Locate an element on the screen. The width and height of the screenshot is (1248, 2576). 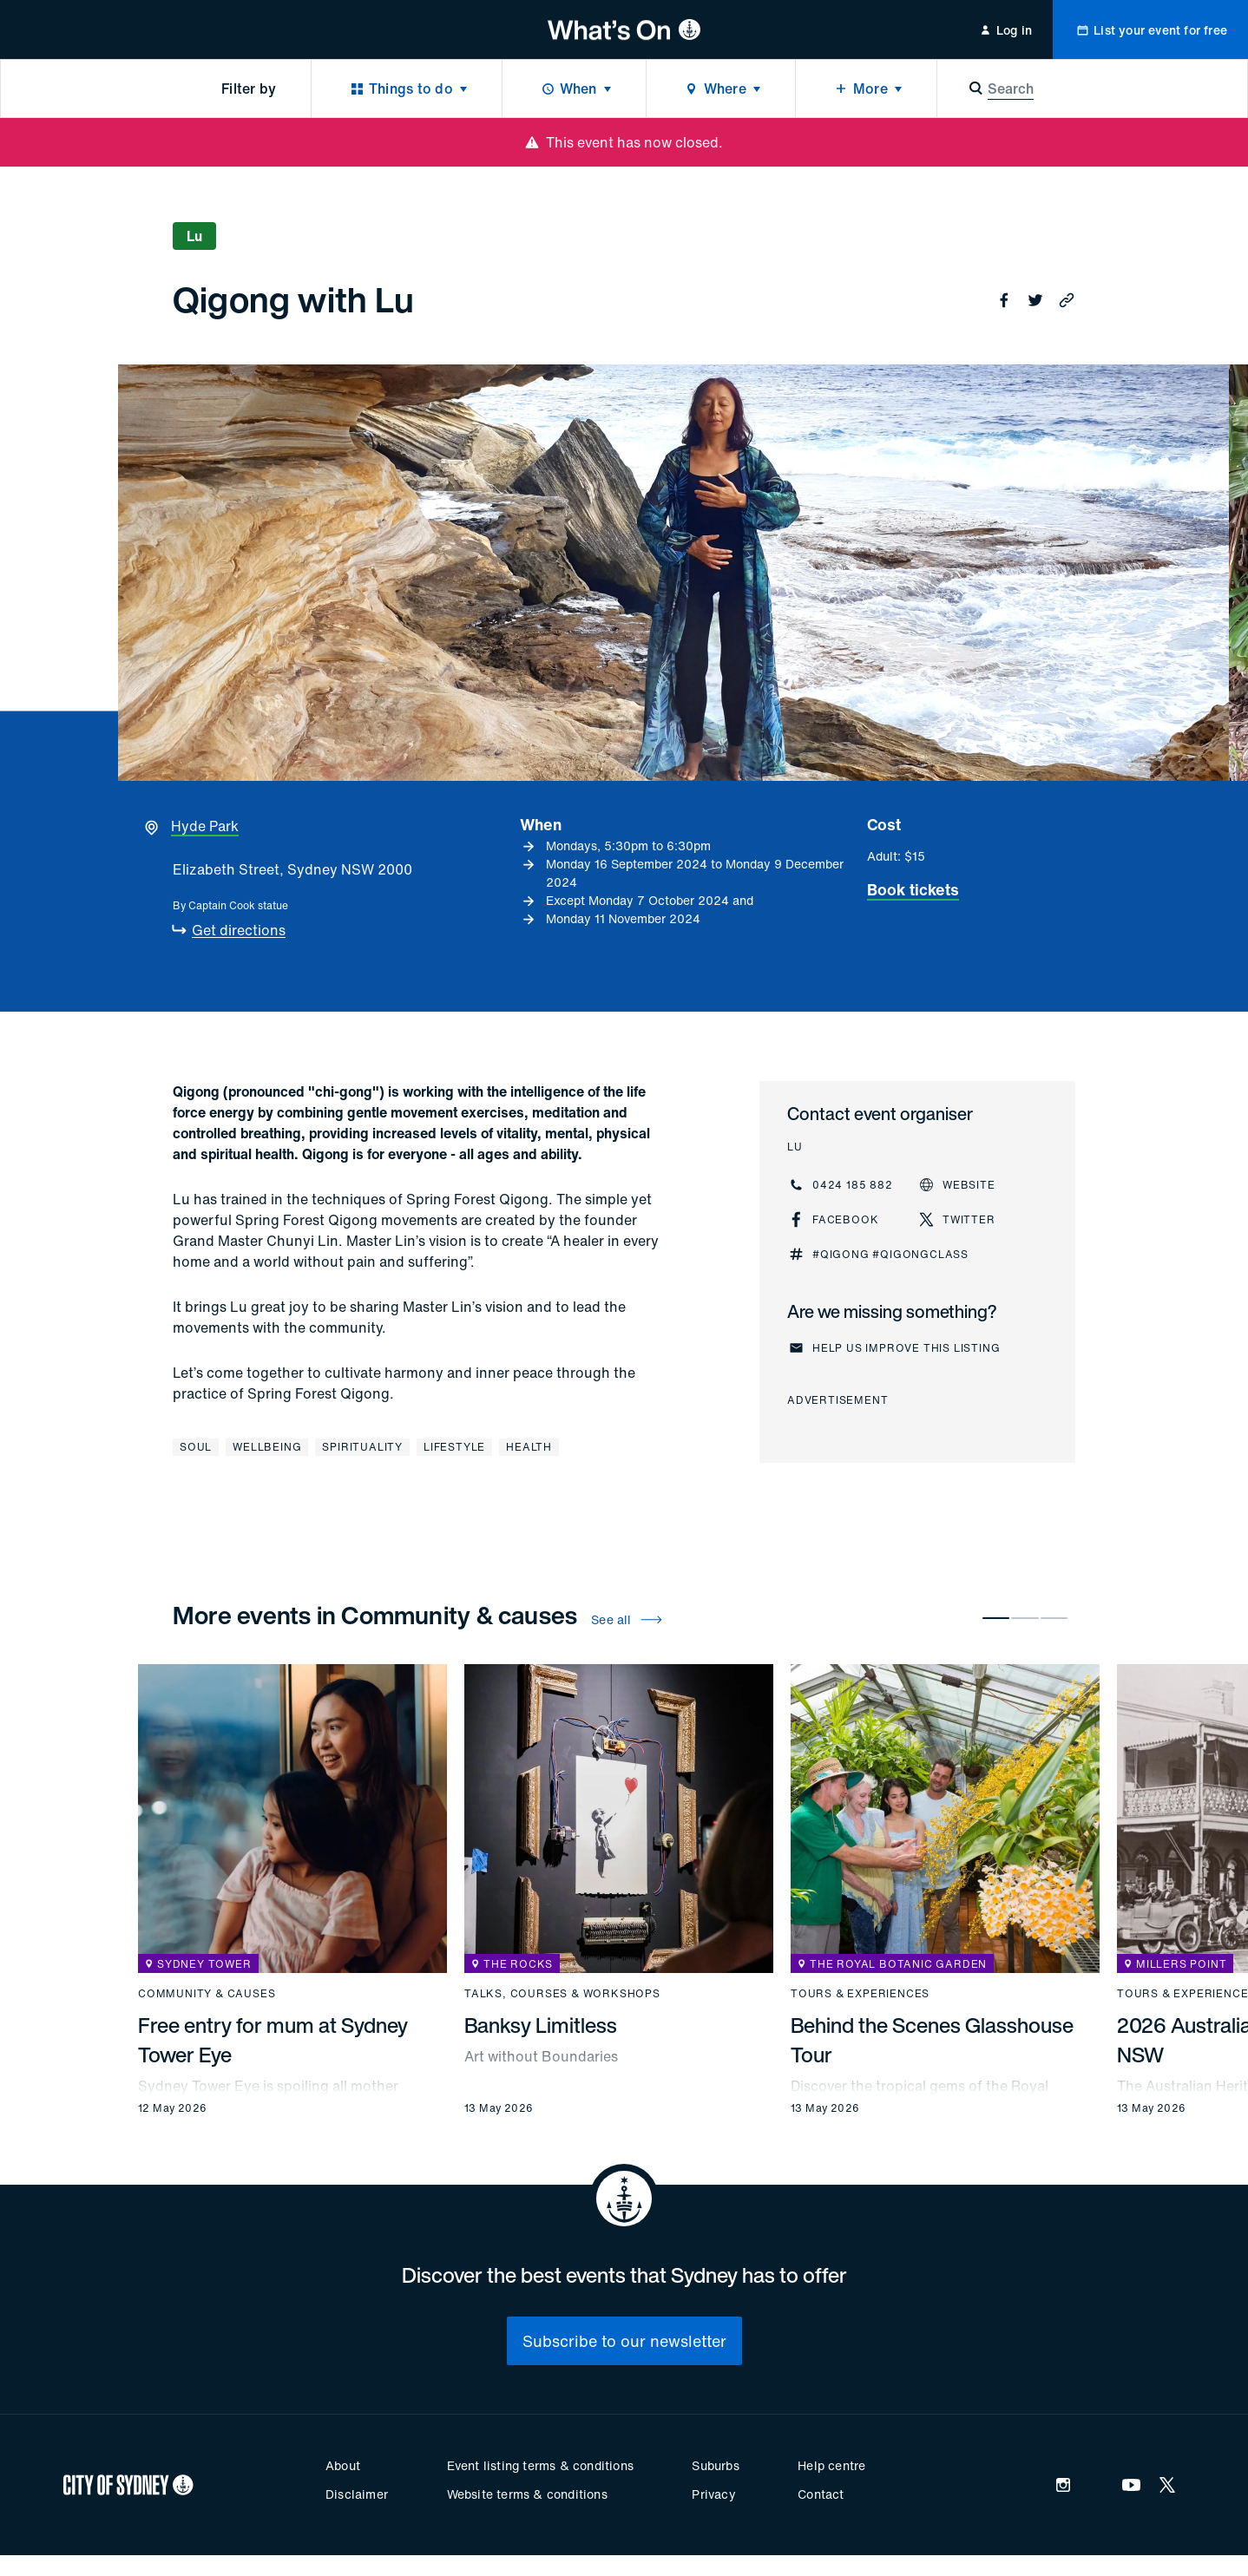
Contact is located at coordinates (821, 2494).